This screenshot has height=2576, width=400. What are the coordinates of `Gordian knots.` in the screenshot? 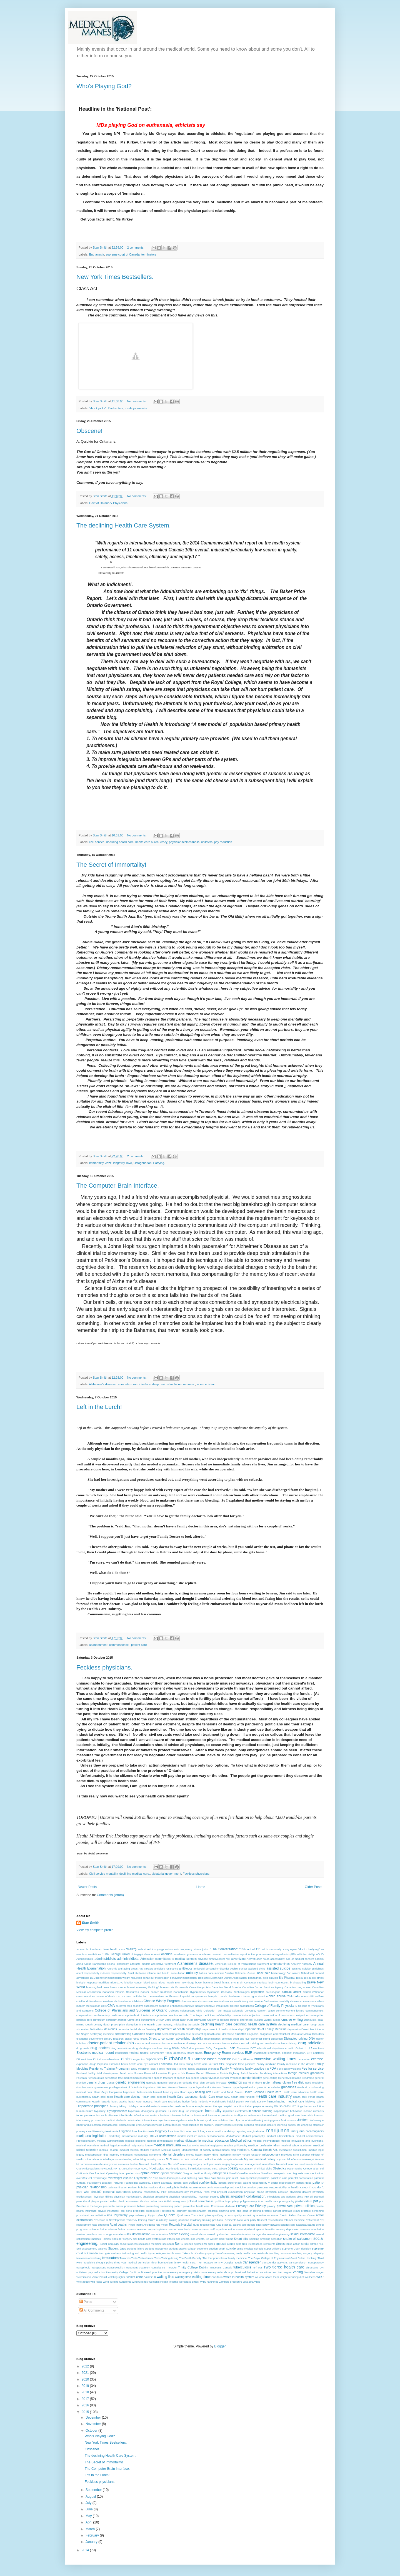 It's located at (85, 2087).